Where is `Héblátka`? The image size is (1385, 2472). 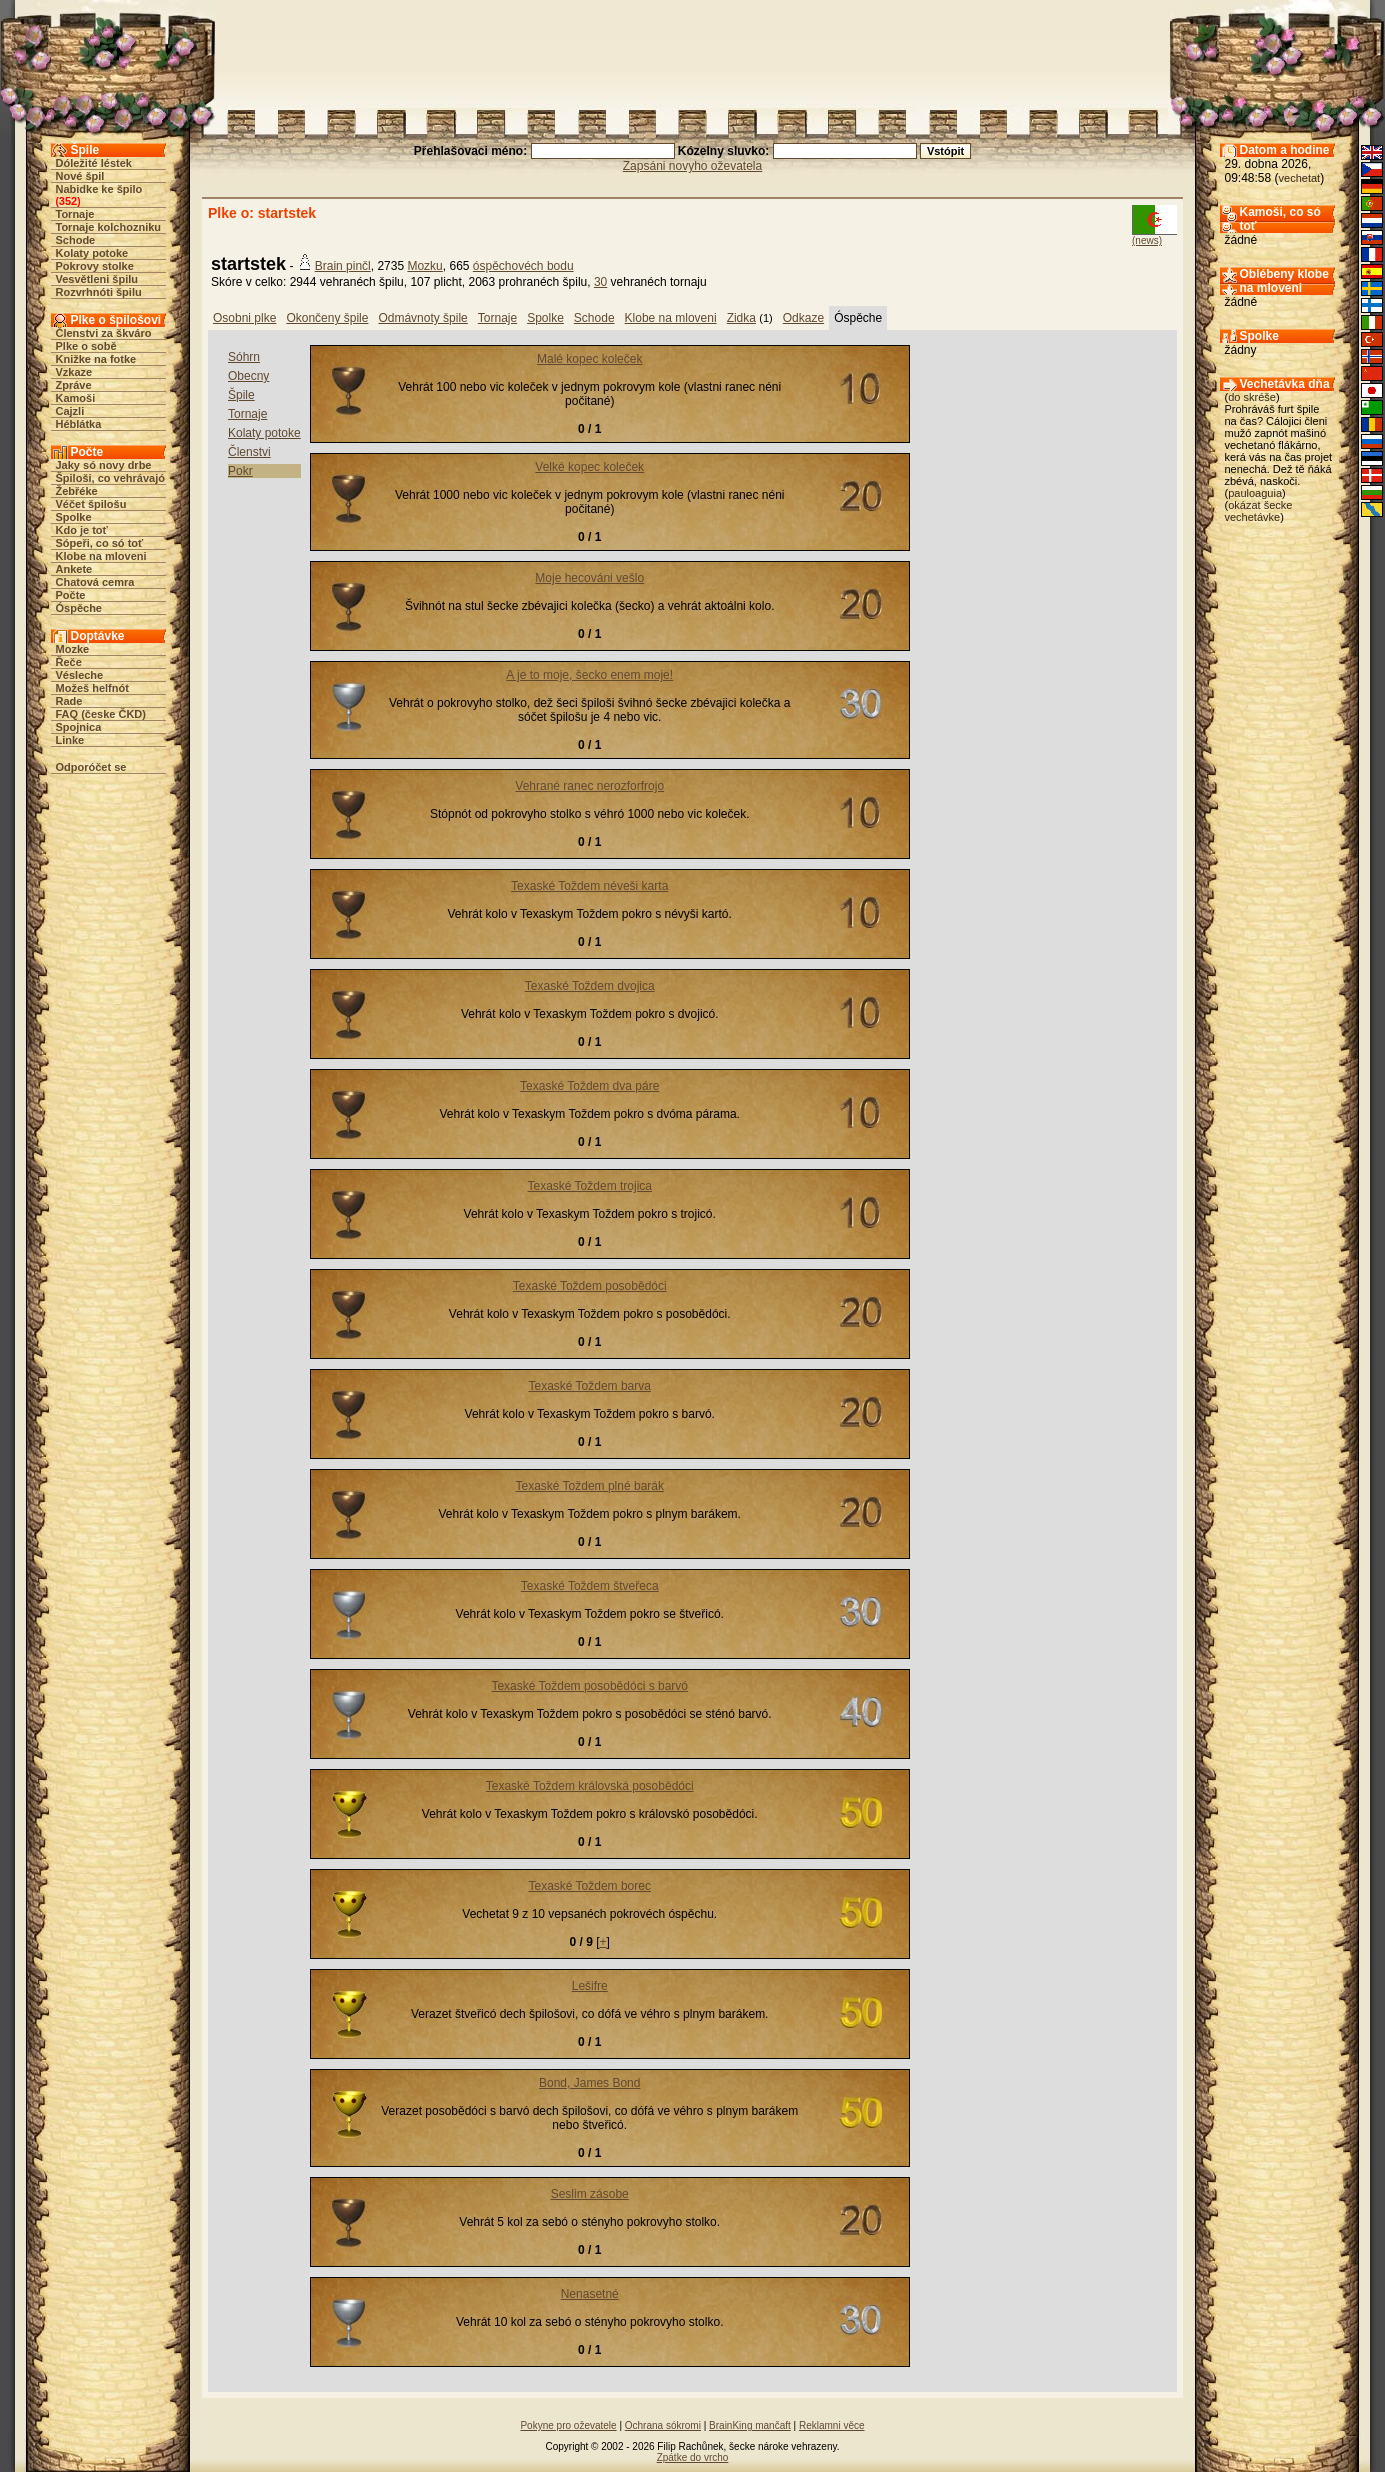 Héblátka is located at coordinates (79, 424).